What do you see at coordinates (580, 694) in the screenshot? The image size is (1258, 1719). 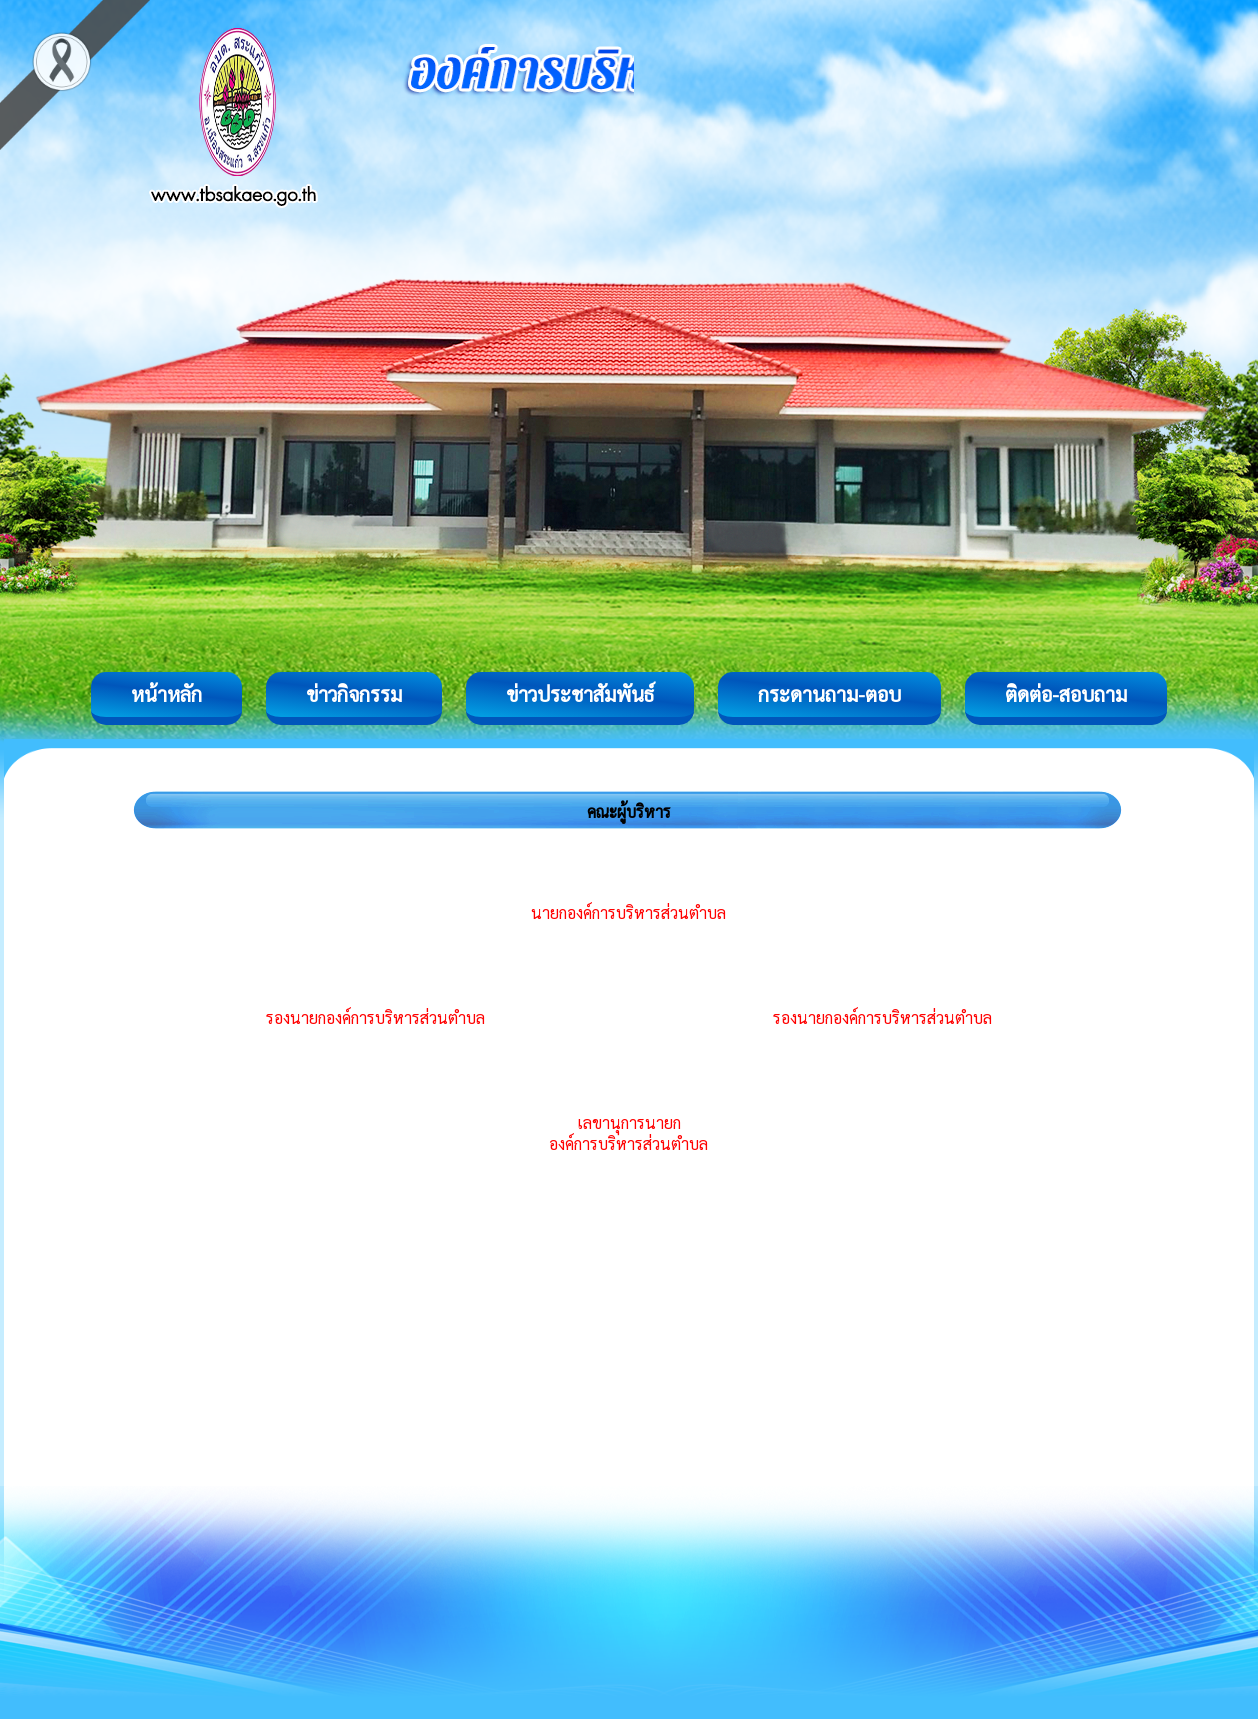 I see `ข่าวประชาสัมพันธ์` at bounding box center [580, 694].